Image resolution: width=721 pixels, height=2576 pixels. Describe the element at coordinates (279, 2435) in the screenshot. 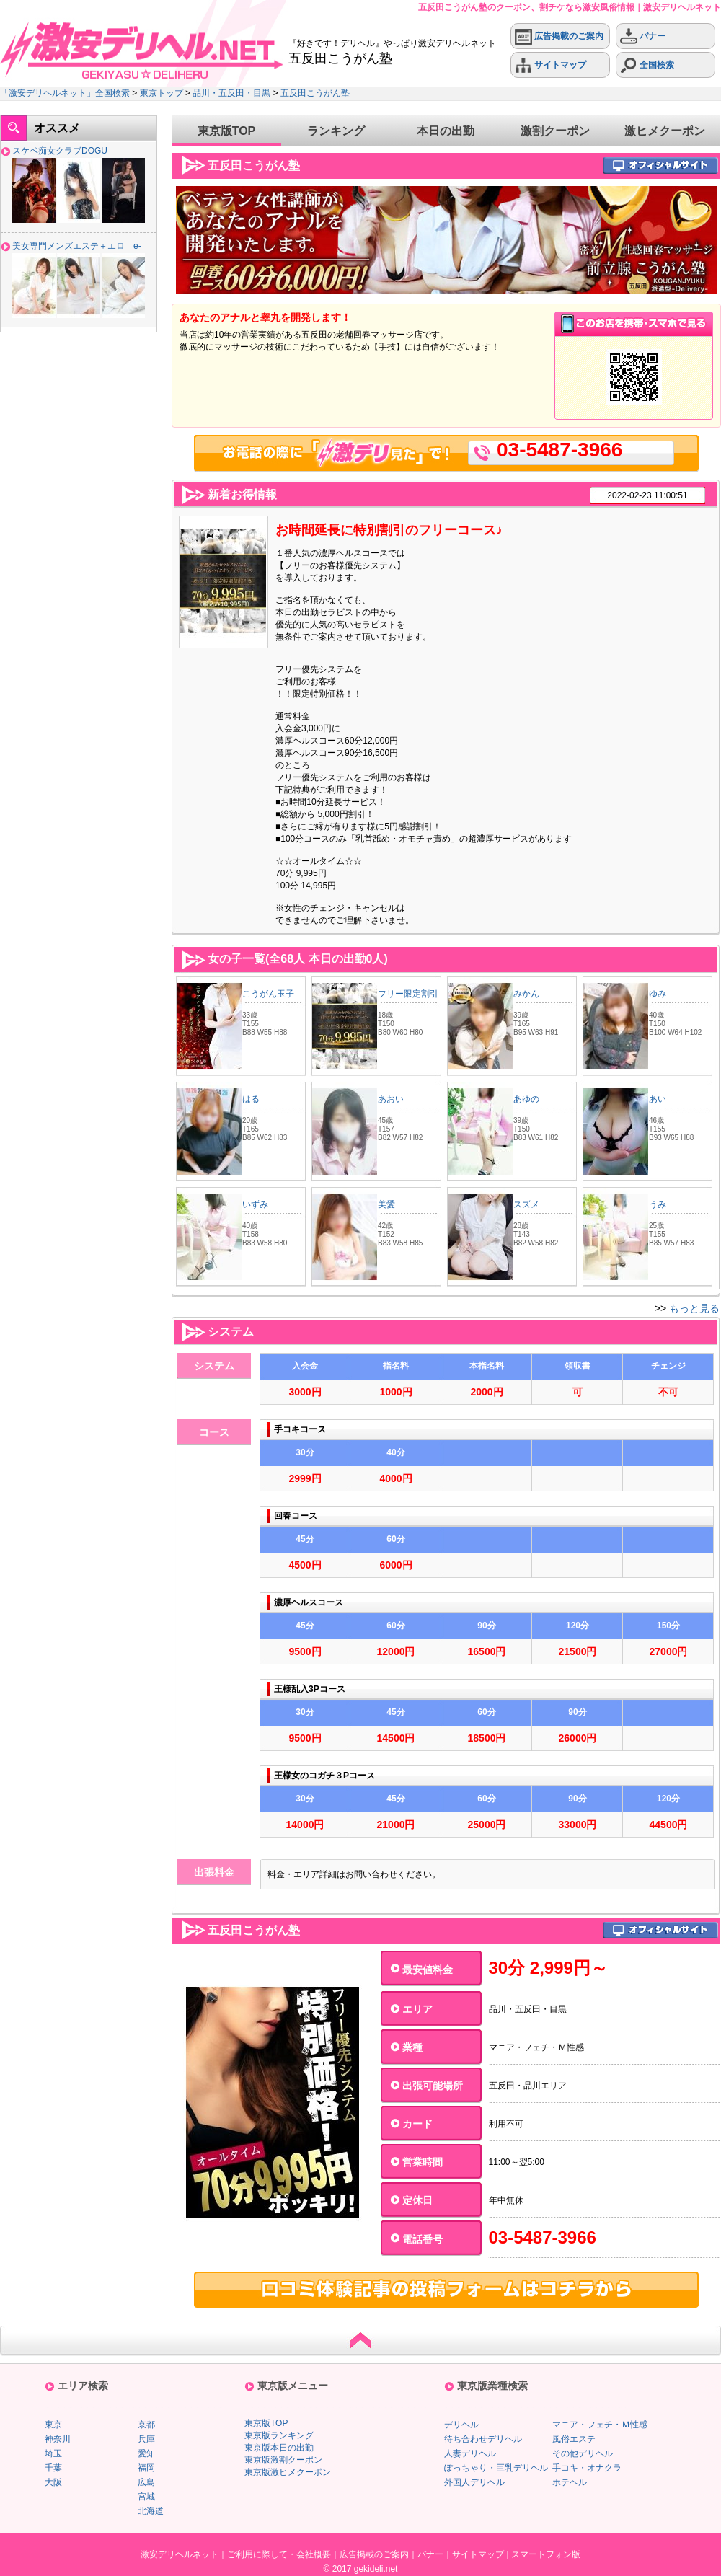

I see `東京版ランキング` at that location.